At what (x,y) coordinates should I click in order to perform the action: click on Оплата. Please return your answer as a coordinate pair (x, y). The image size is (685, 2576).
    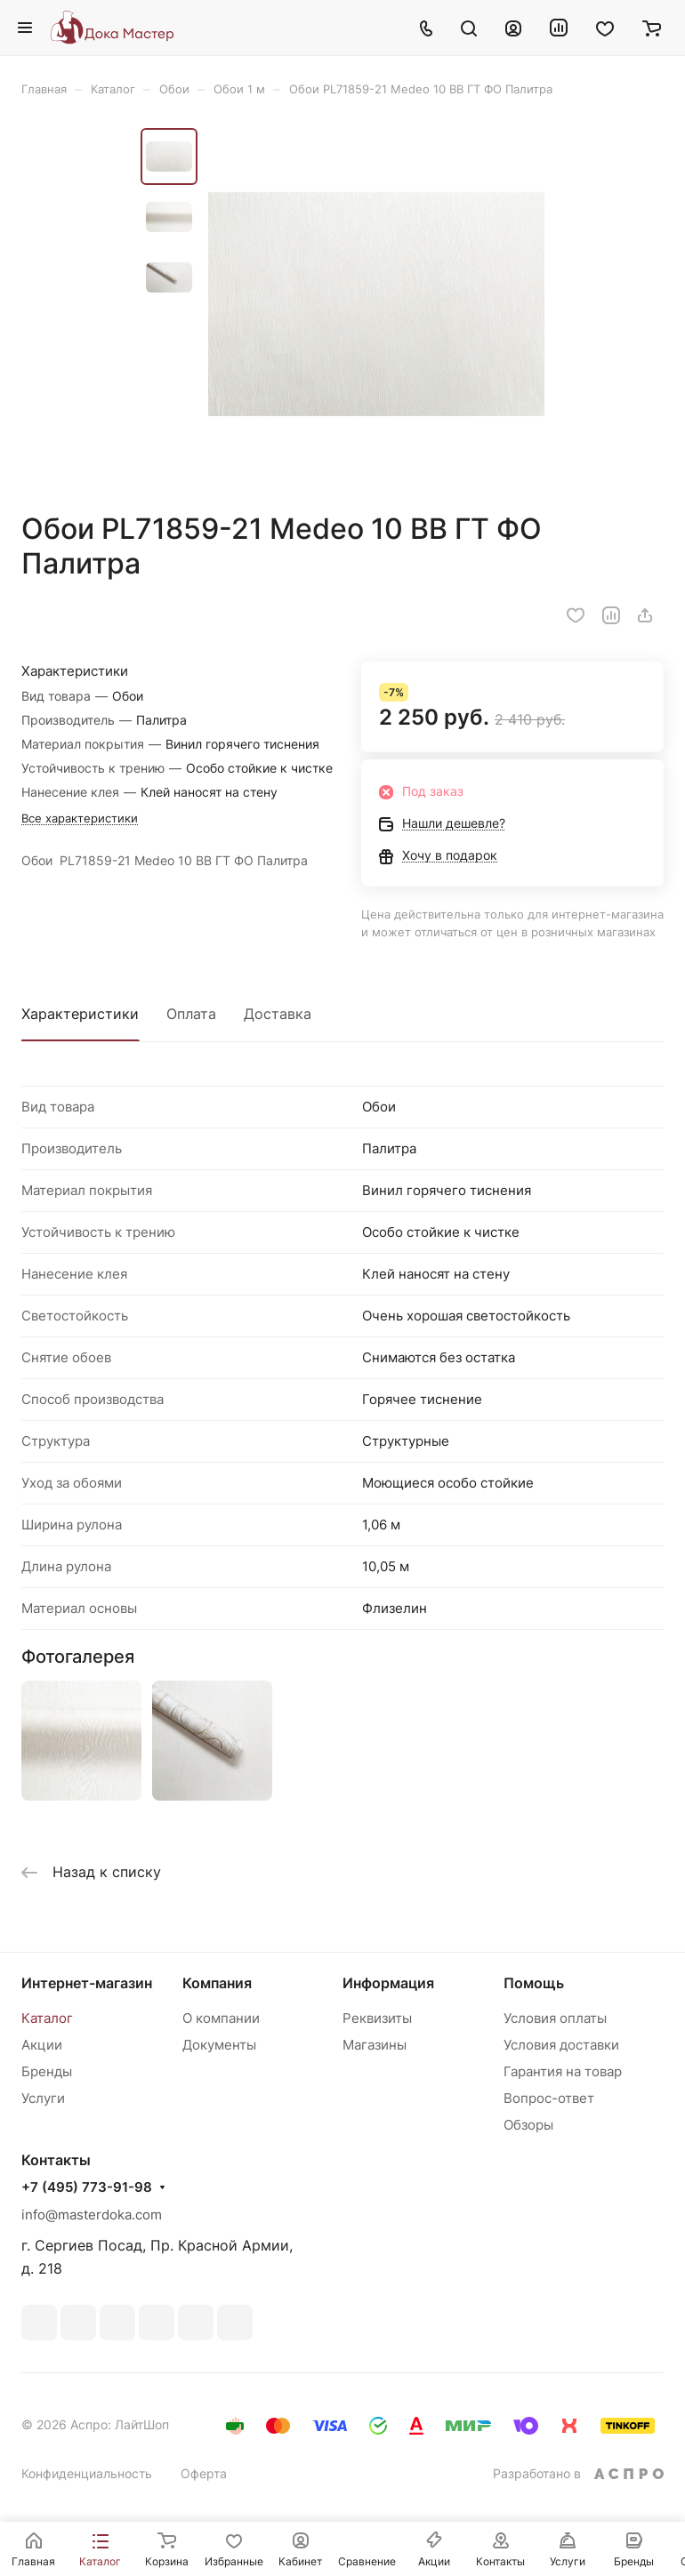
    Looking at the image, I should click on (191, 1014).